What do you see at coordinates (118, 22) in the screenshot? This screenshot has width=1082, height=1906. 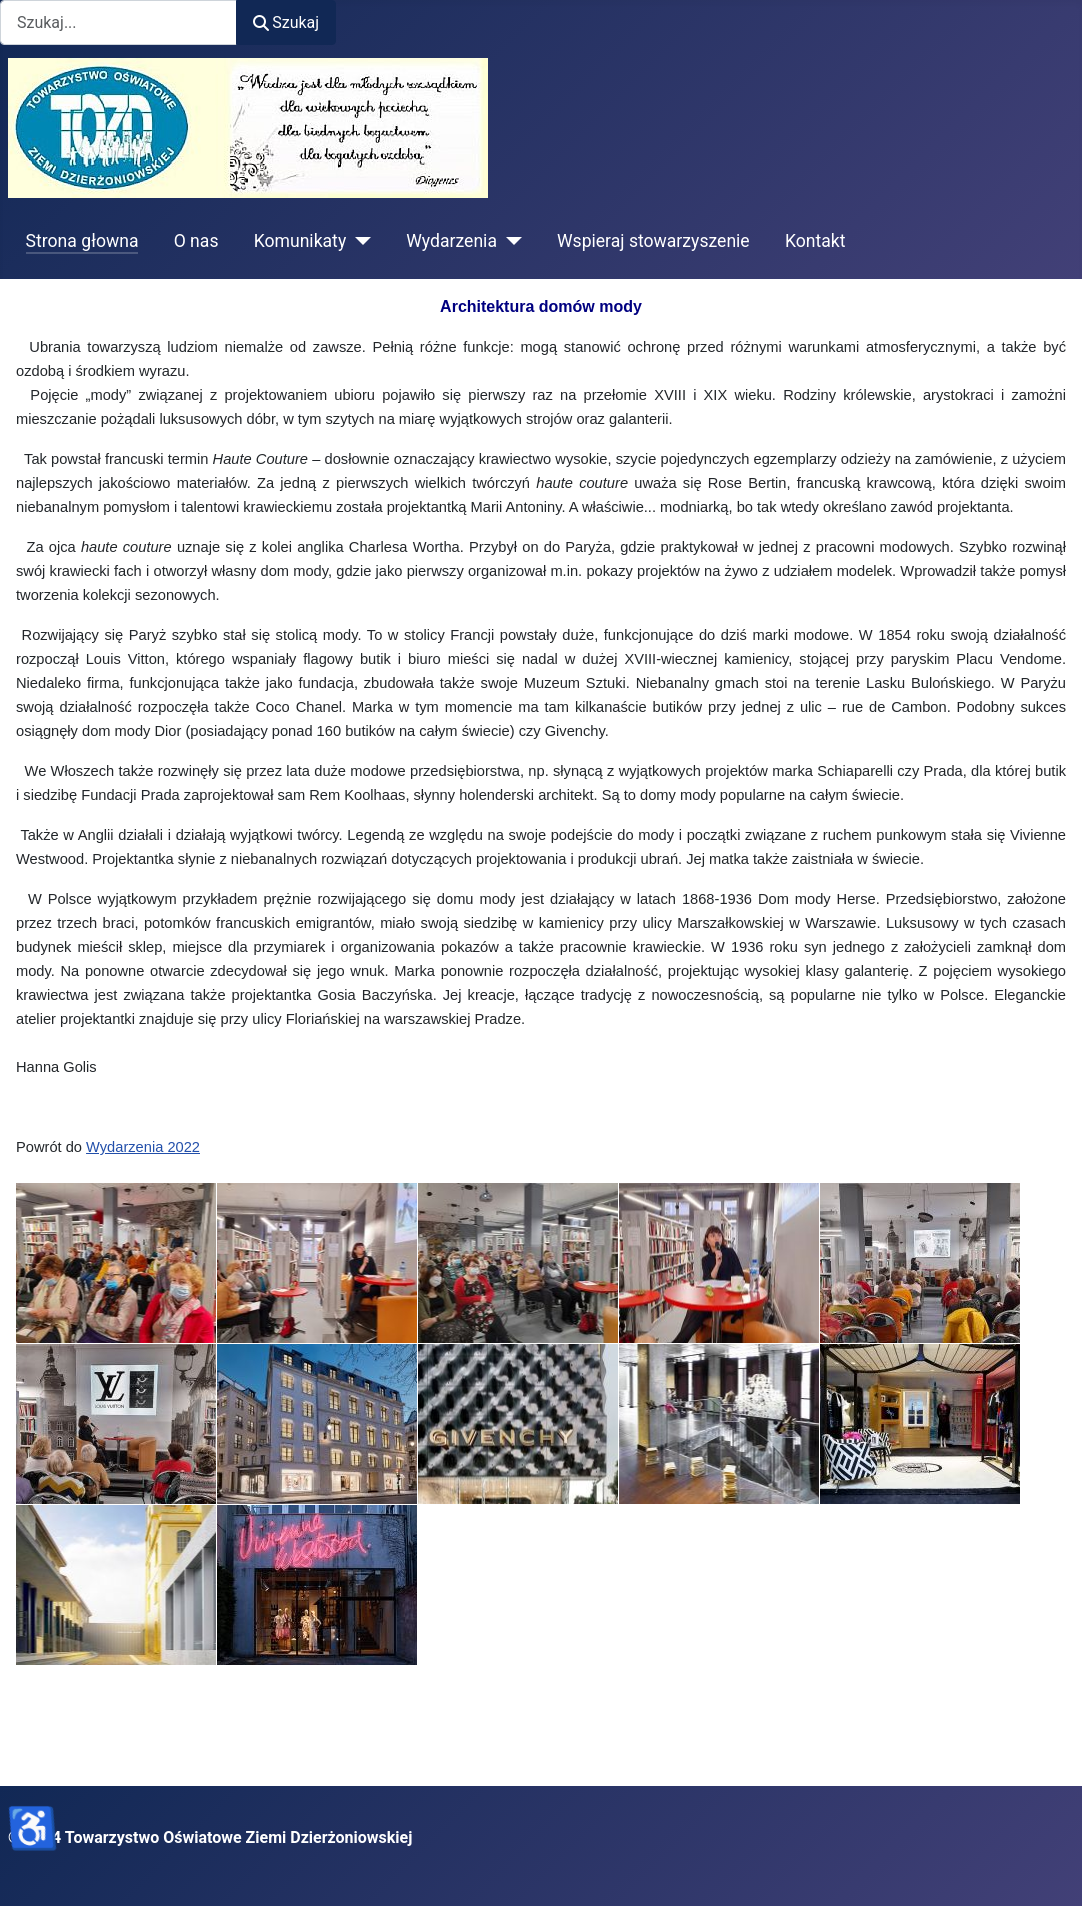 I see `[combobox]` at bounding box center [118, 22].